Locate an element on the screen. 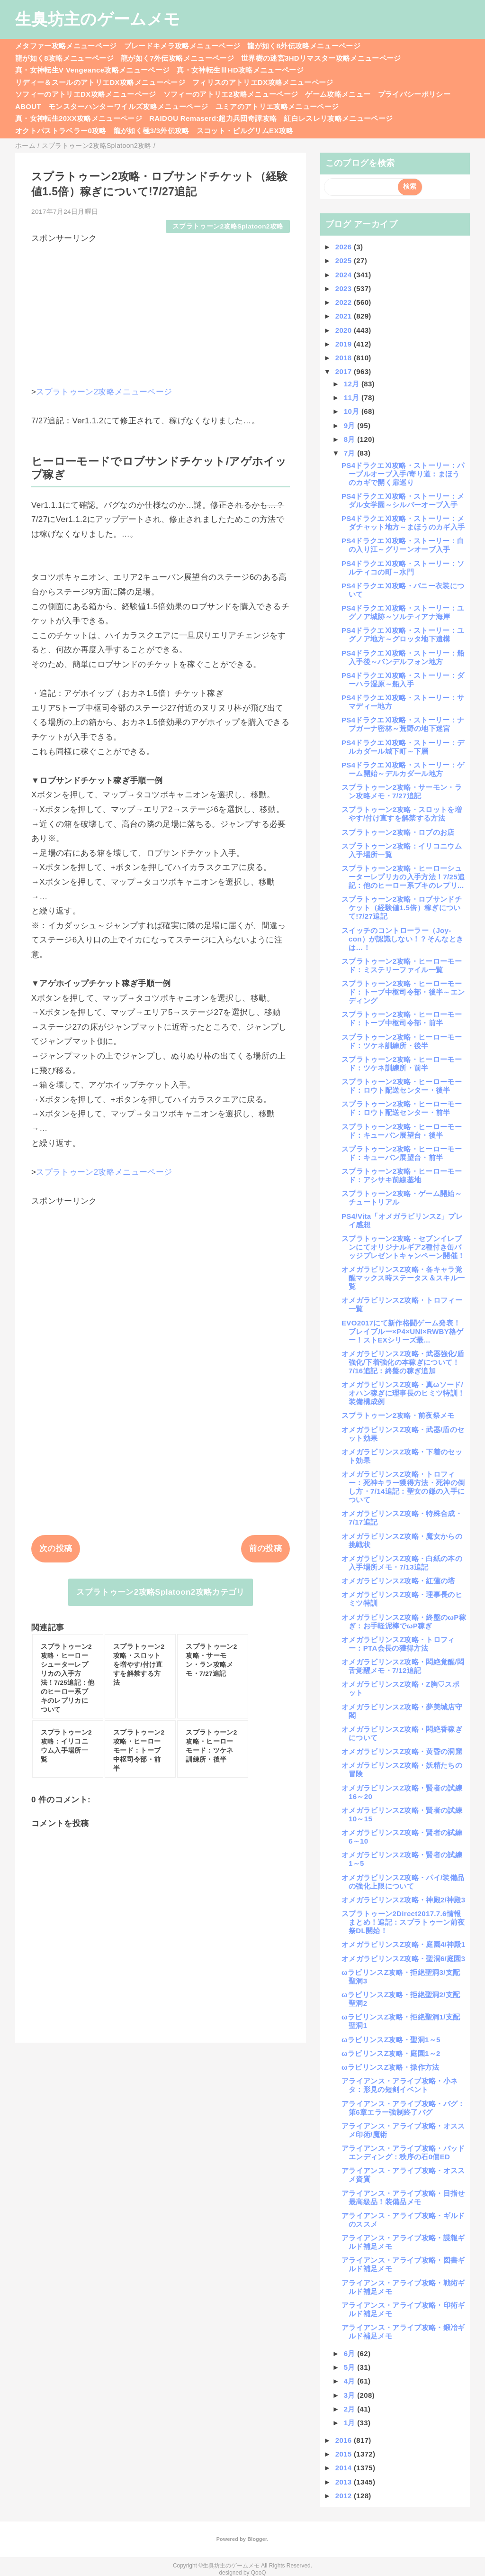 This screenshot has width=485, height=2576. スプラトゥーン2攻略メニューページ is located at coordinates (104, 391).